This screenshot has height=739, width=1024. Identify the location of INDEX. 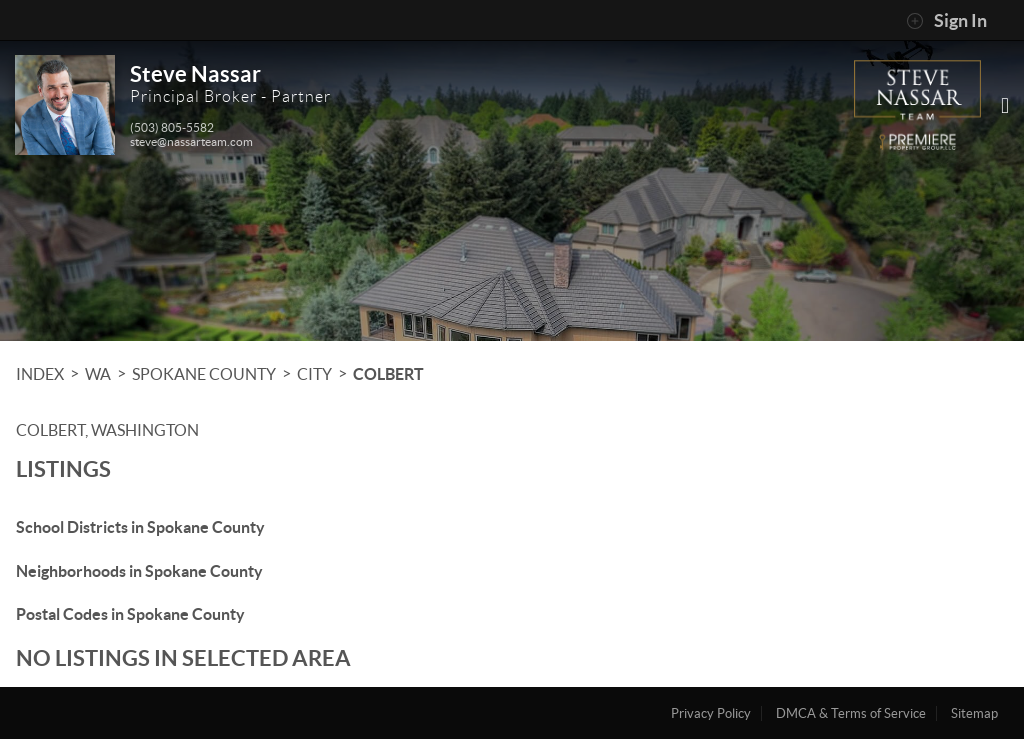
(40, 374).